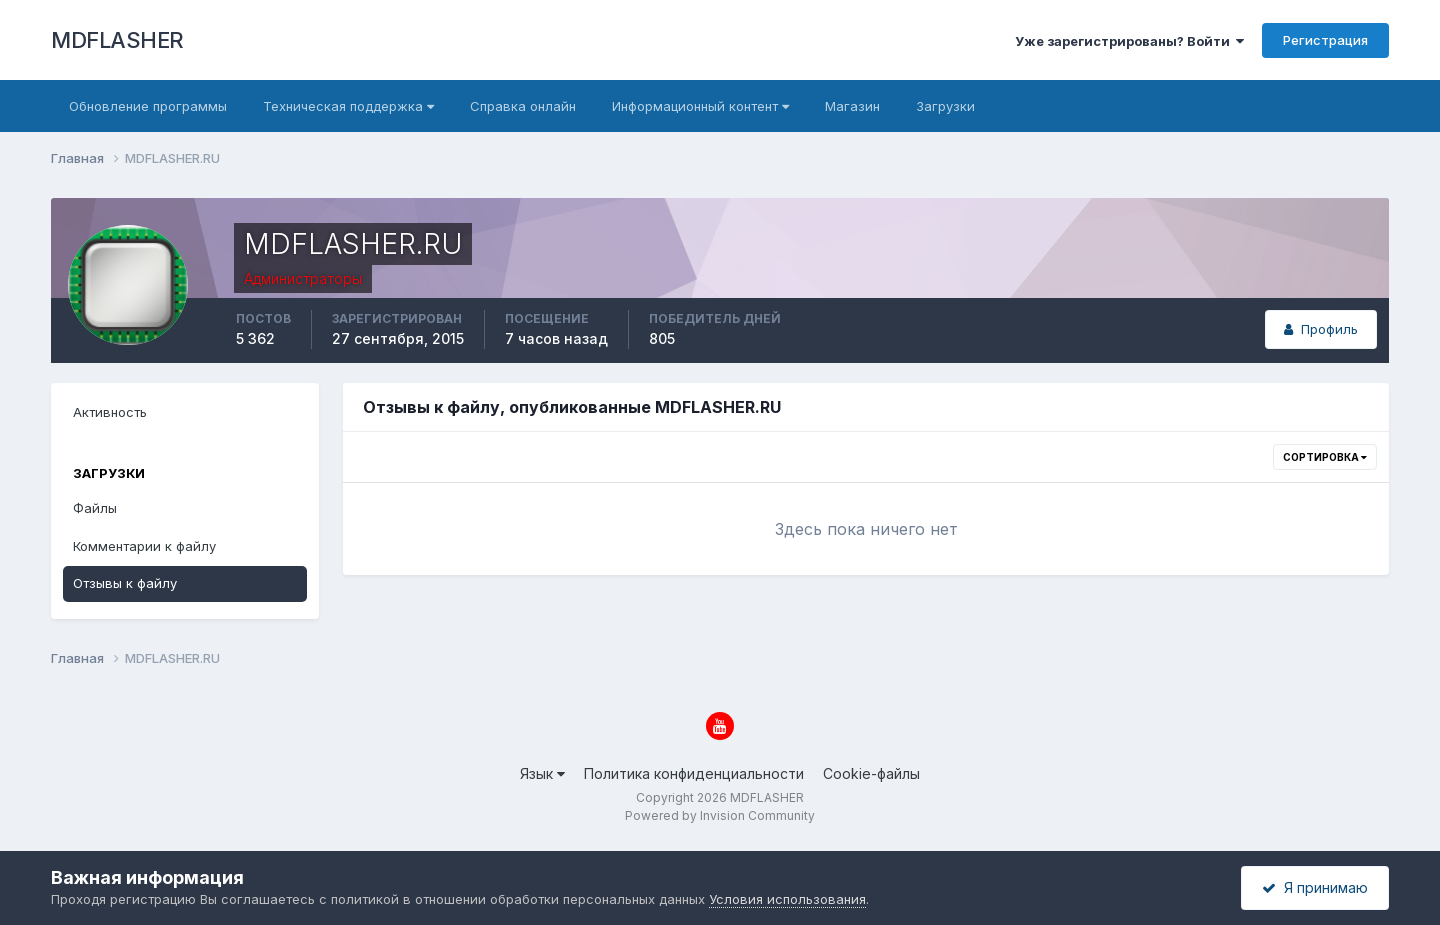  Describe the element at coordinates (1325, 457) in the screenshot. I see `Сортировка` at that location.